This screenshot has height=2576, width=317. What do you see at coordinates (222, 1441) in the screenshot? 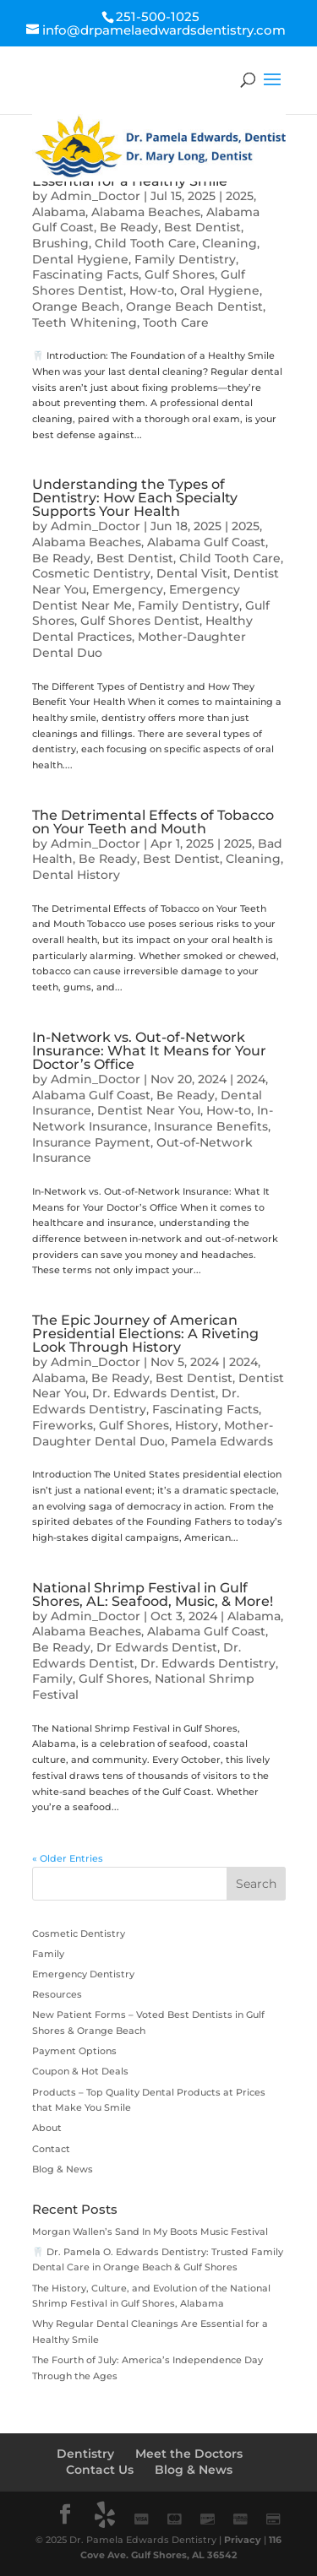
I see `Pamela Edwards` at bounding box center [222, 1441].